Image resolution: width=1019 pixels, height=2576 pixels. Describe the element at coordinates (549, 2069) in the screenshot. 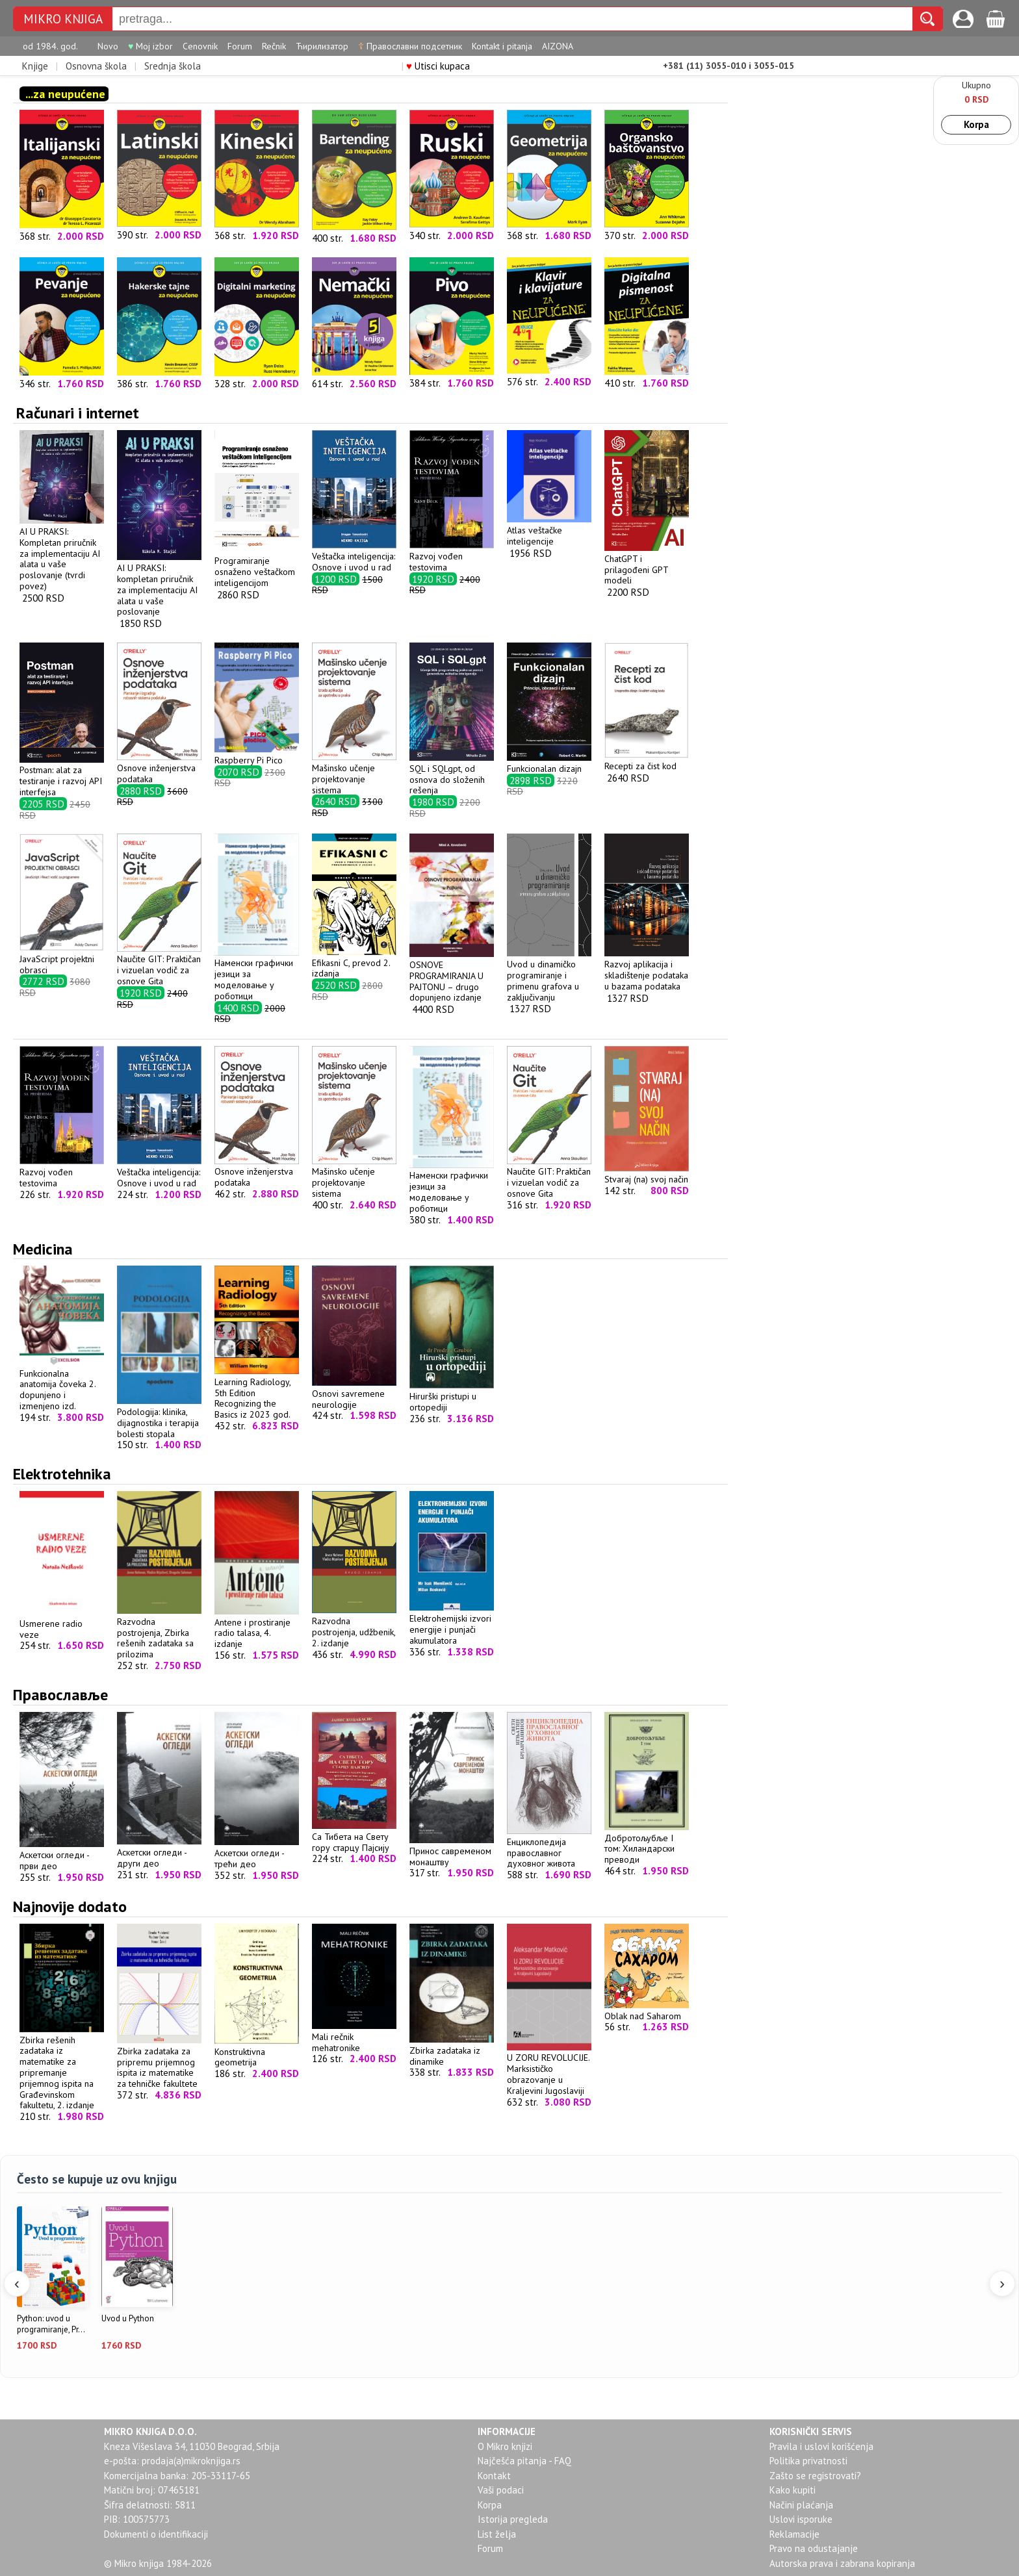

I see `U ZORU REVOLUCIJE. Marksističko obrazovanje u Kraljevini Jugoslaviji` at that location.